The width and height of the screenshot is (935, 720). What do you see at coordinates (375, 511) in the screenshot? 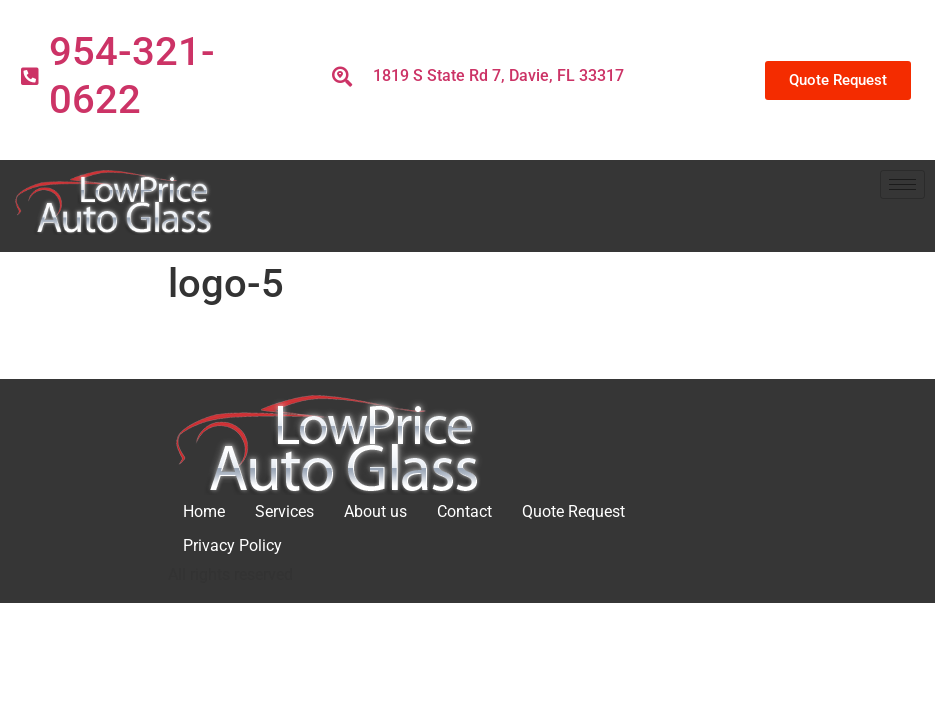
I see `About us` at bounding box center [375, 511].